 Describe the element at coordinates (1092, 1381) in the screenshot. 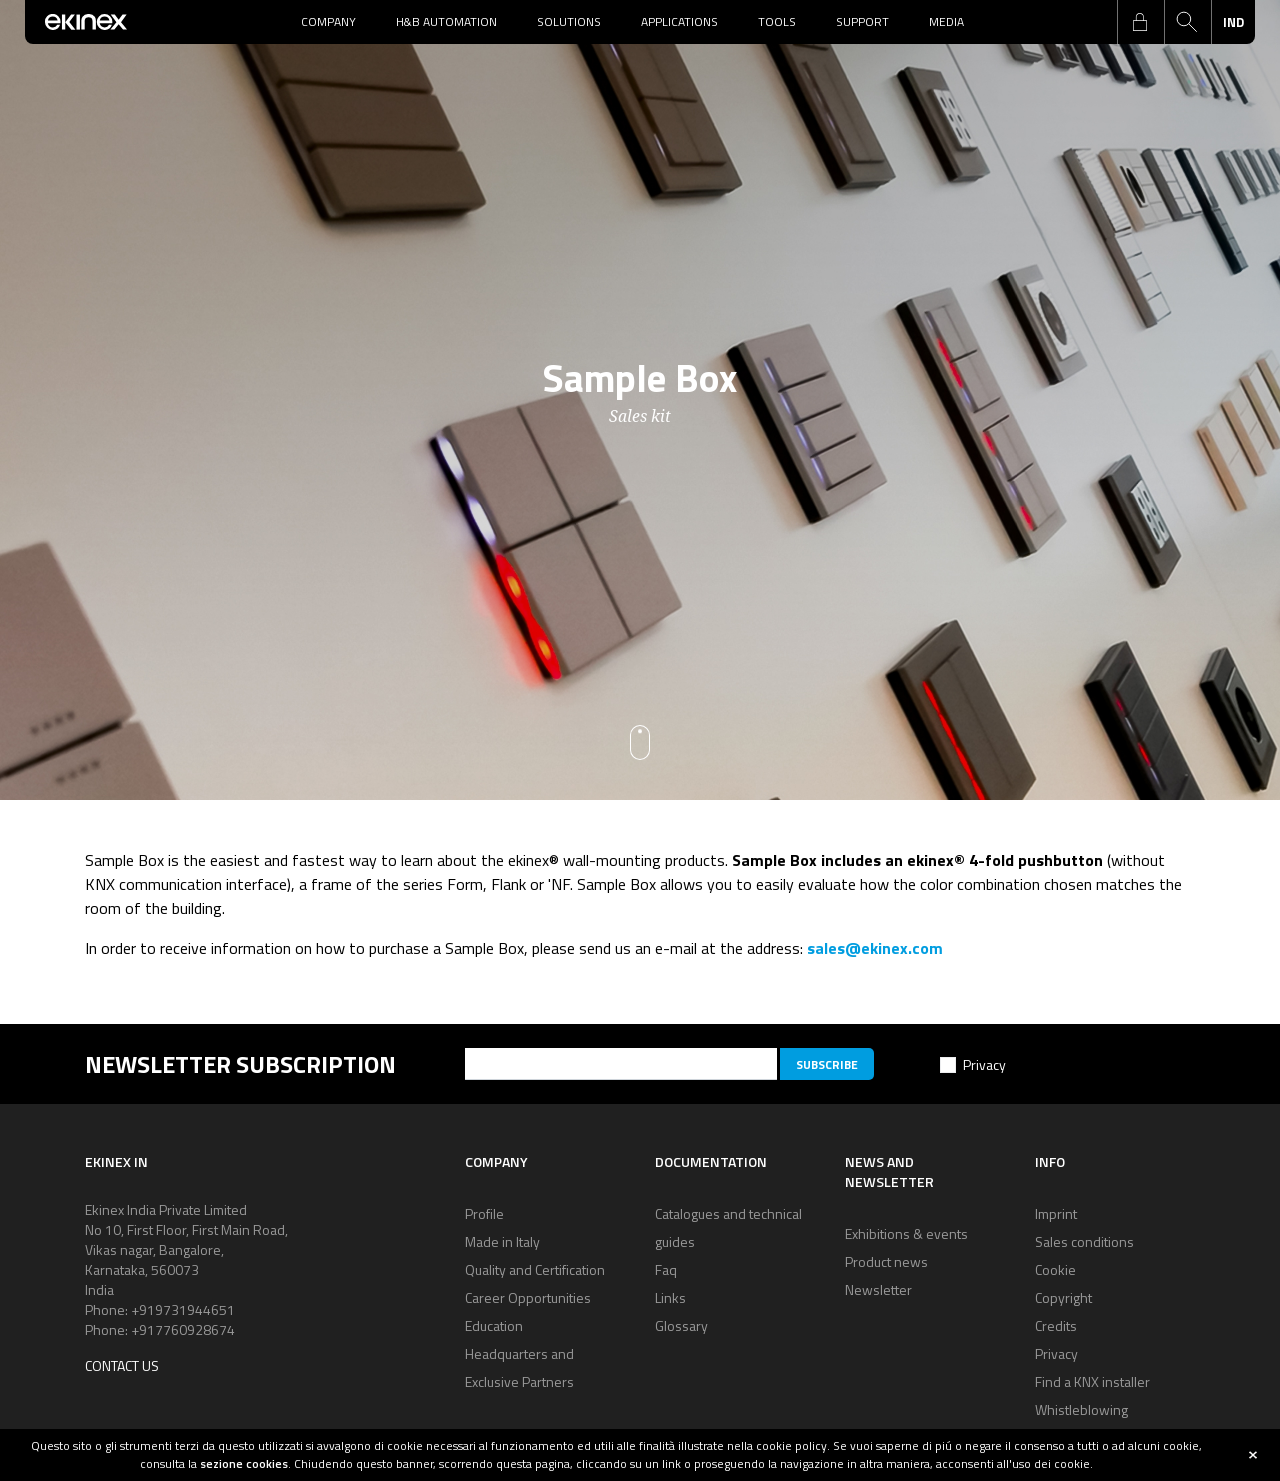

I see `Find a KNX installer` at that location.